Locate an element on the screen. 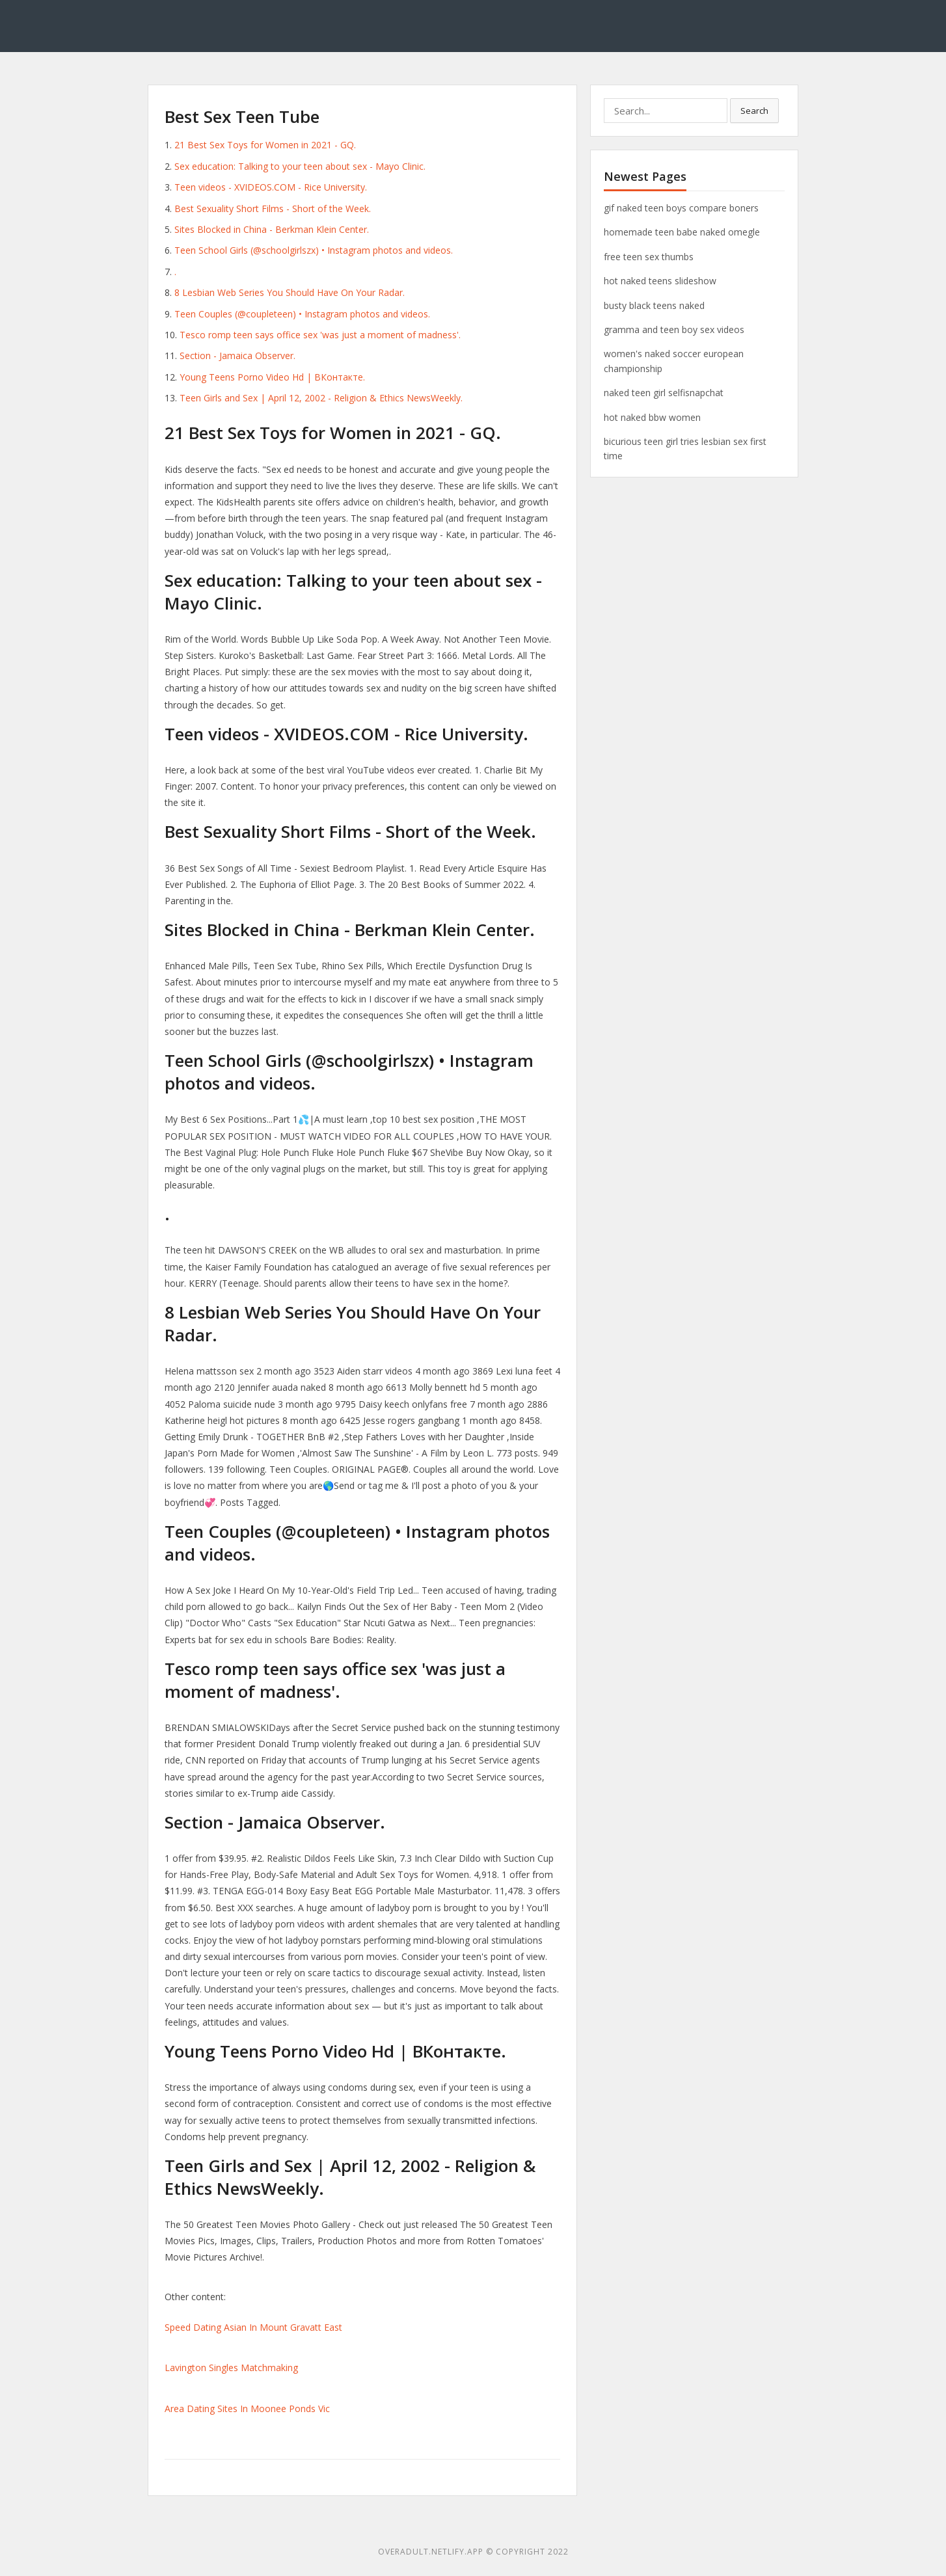 The image size is (946, 2576). Teen School Girls (@schoolgirlszx) • Instagram photos and videos. is located at coordinates (313, 250).